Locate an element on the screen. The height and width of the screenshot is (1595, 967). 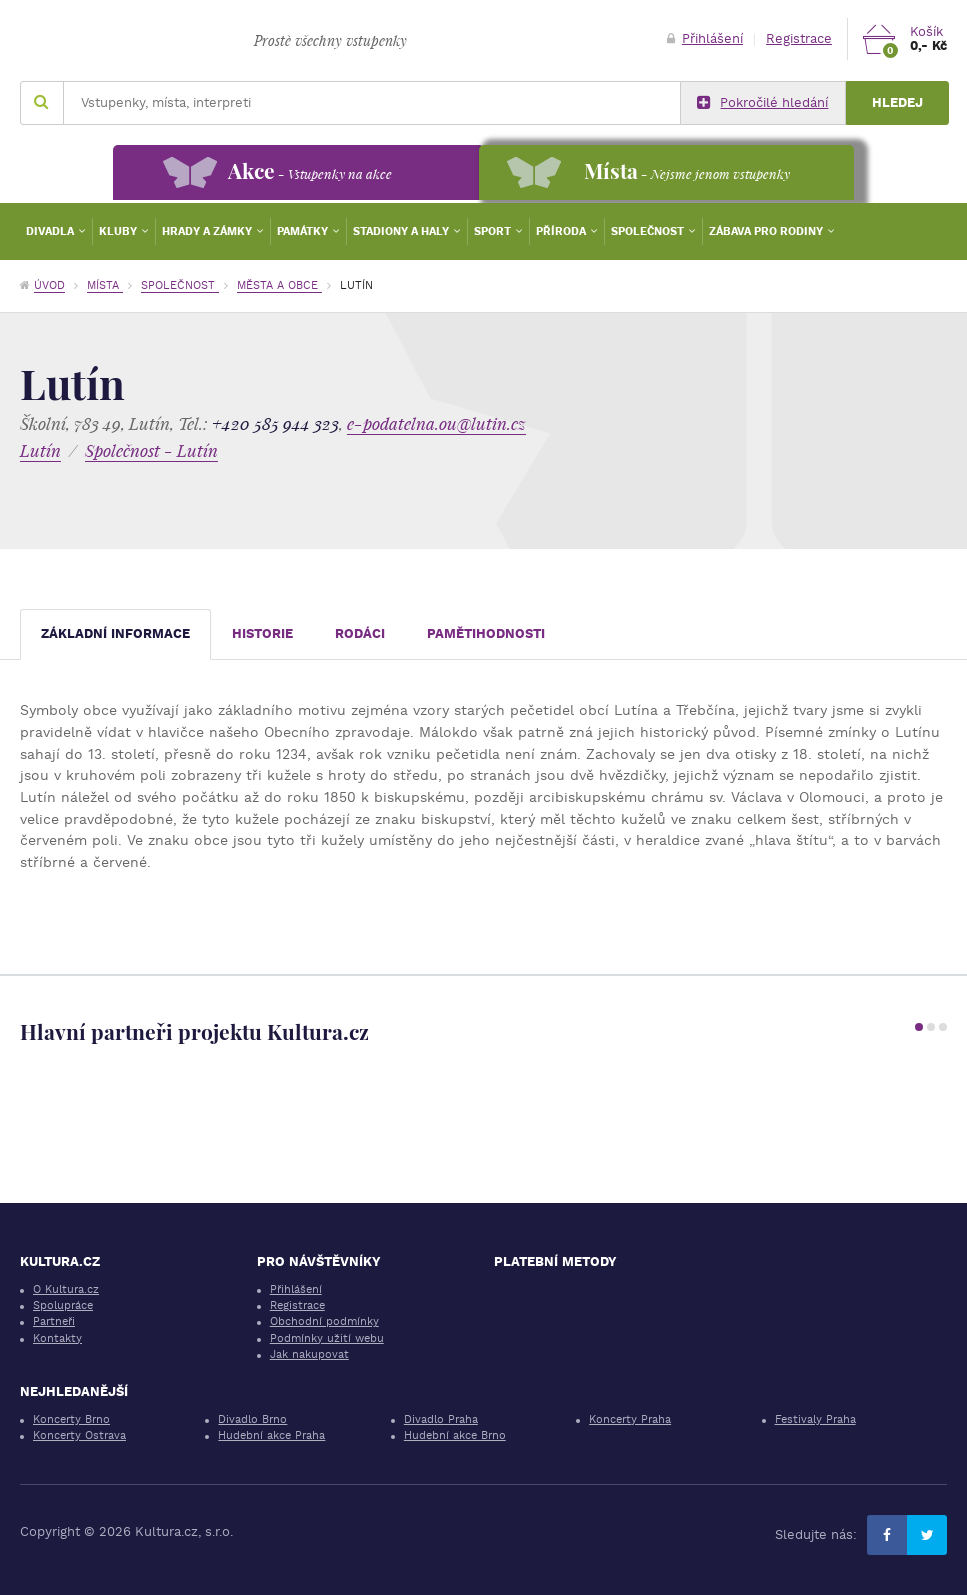
Divadla is located at coordinates (51, 231).